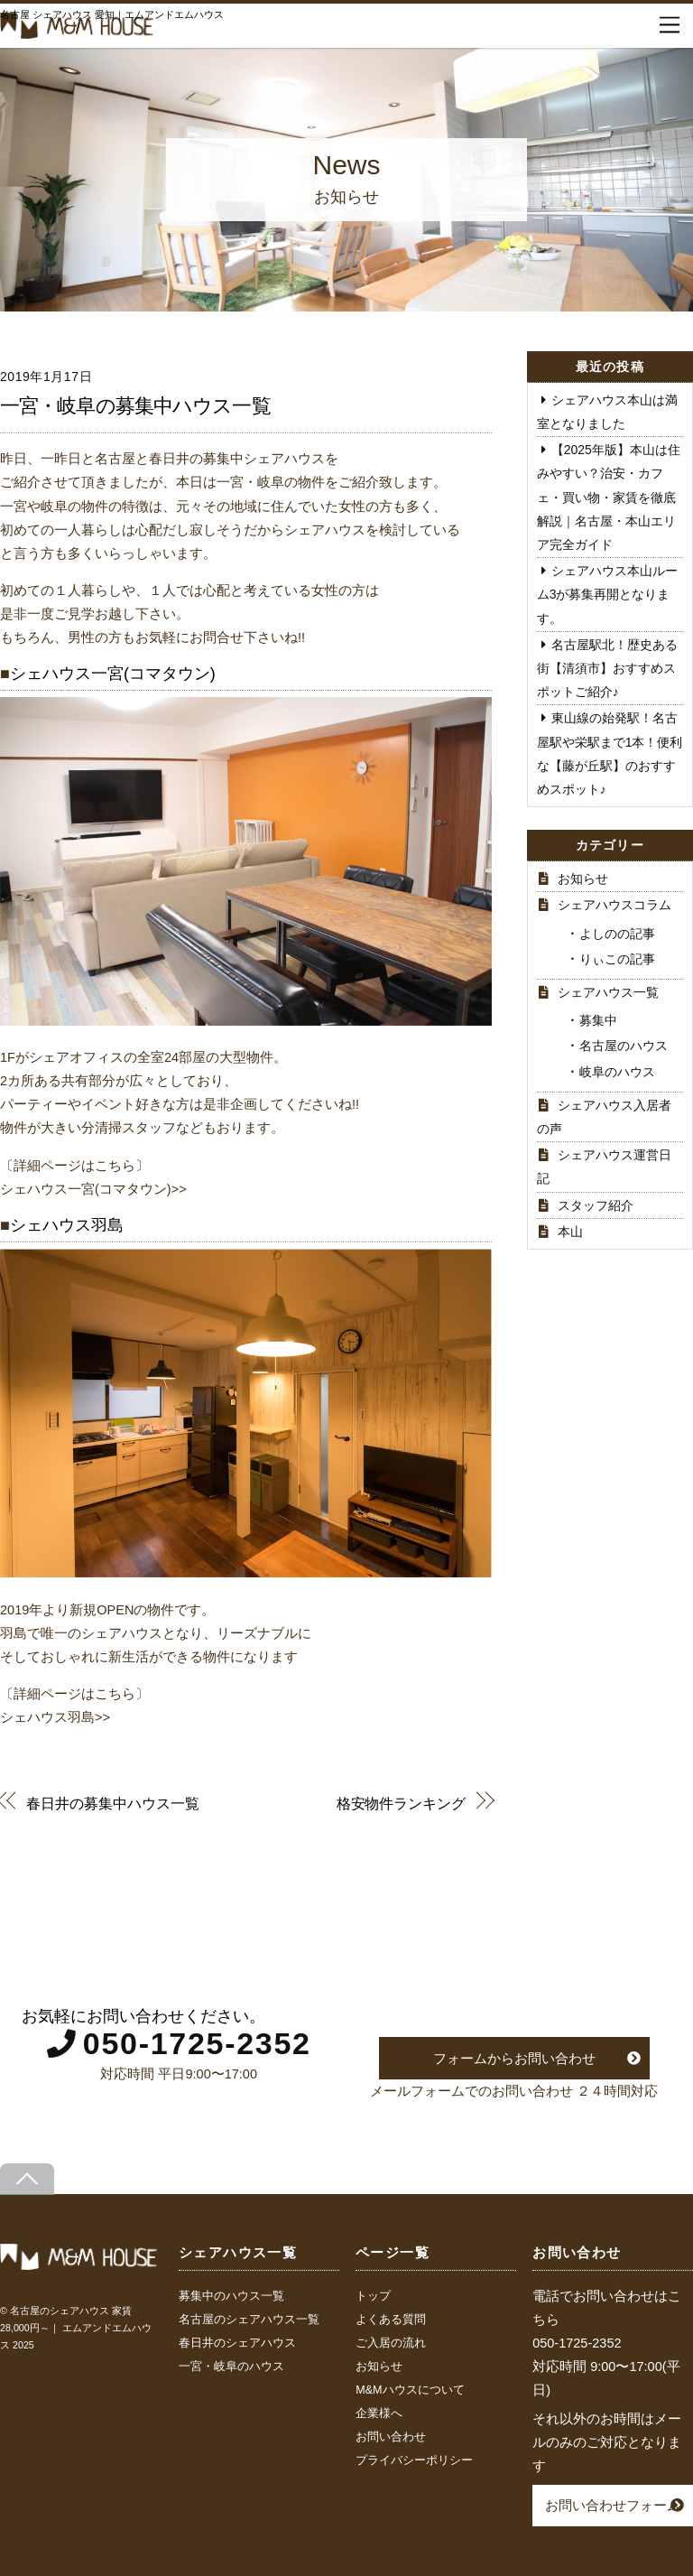  Describe the element at coordinates (249, 2319) in the screenshot. I see `名古屋のシェアハウス一覧` at that location.